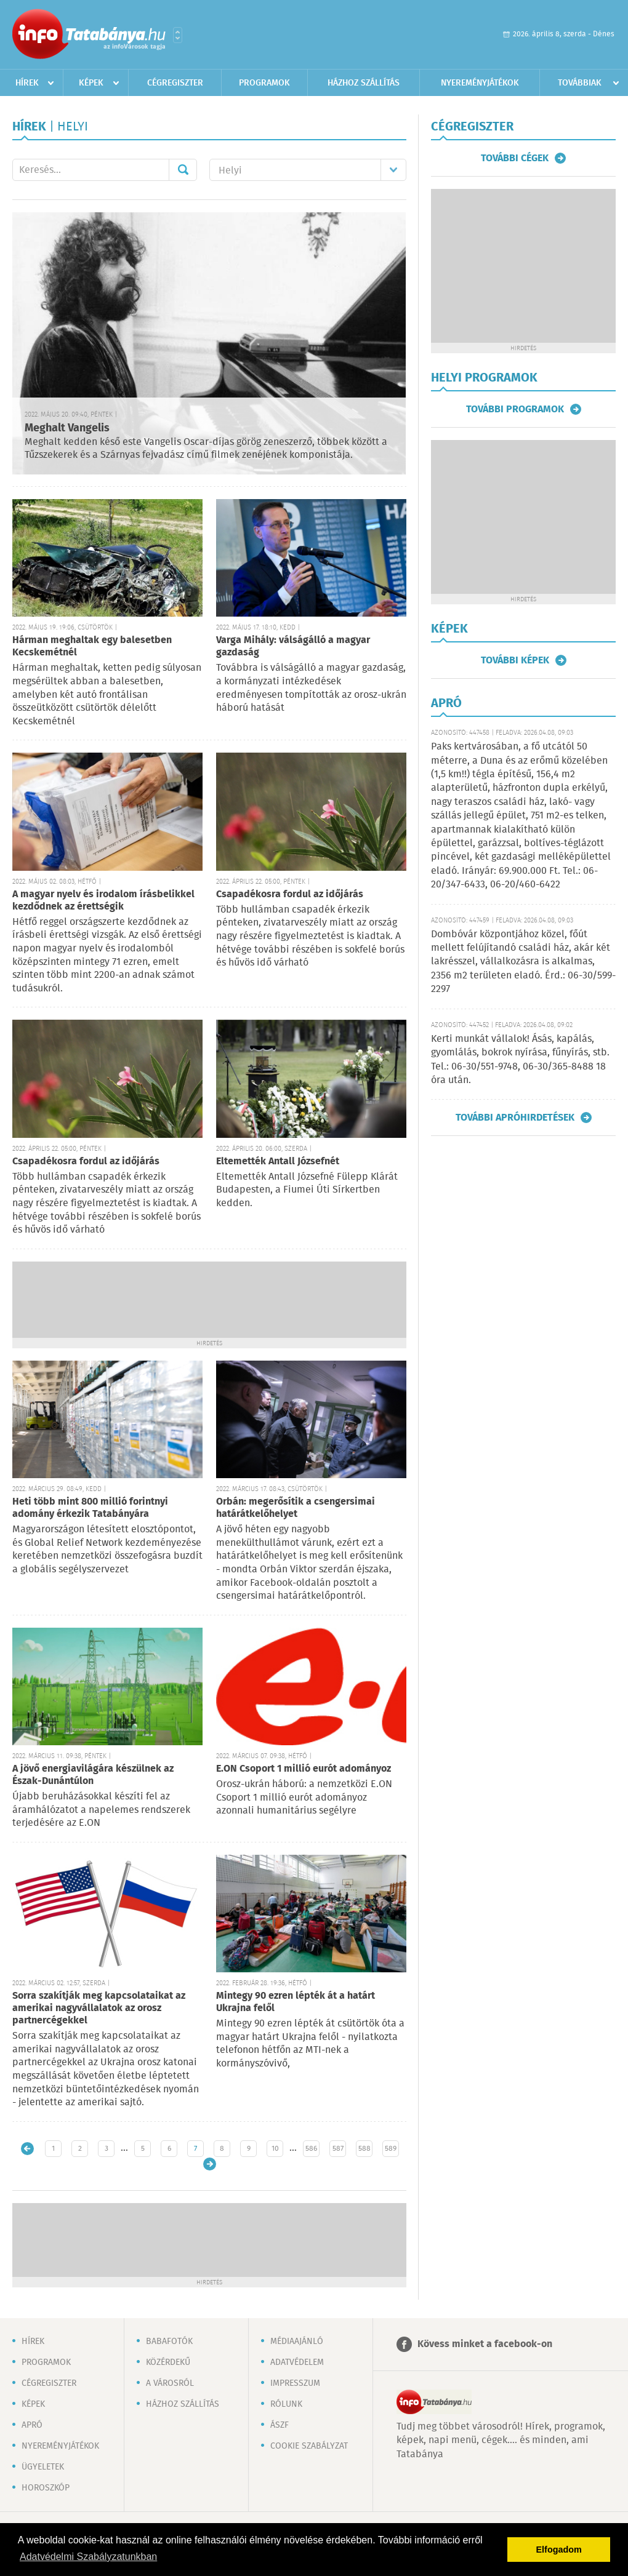 The height and width of the screenshot is (2576, 628). Describe the element at coordinates (515, 660) in the screenshot. I see `További képek` at that location.